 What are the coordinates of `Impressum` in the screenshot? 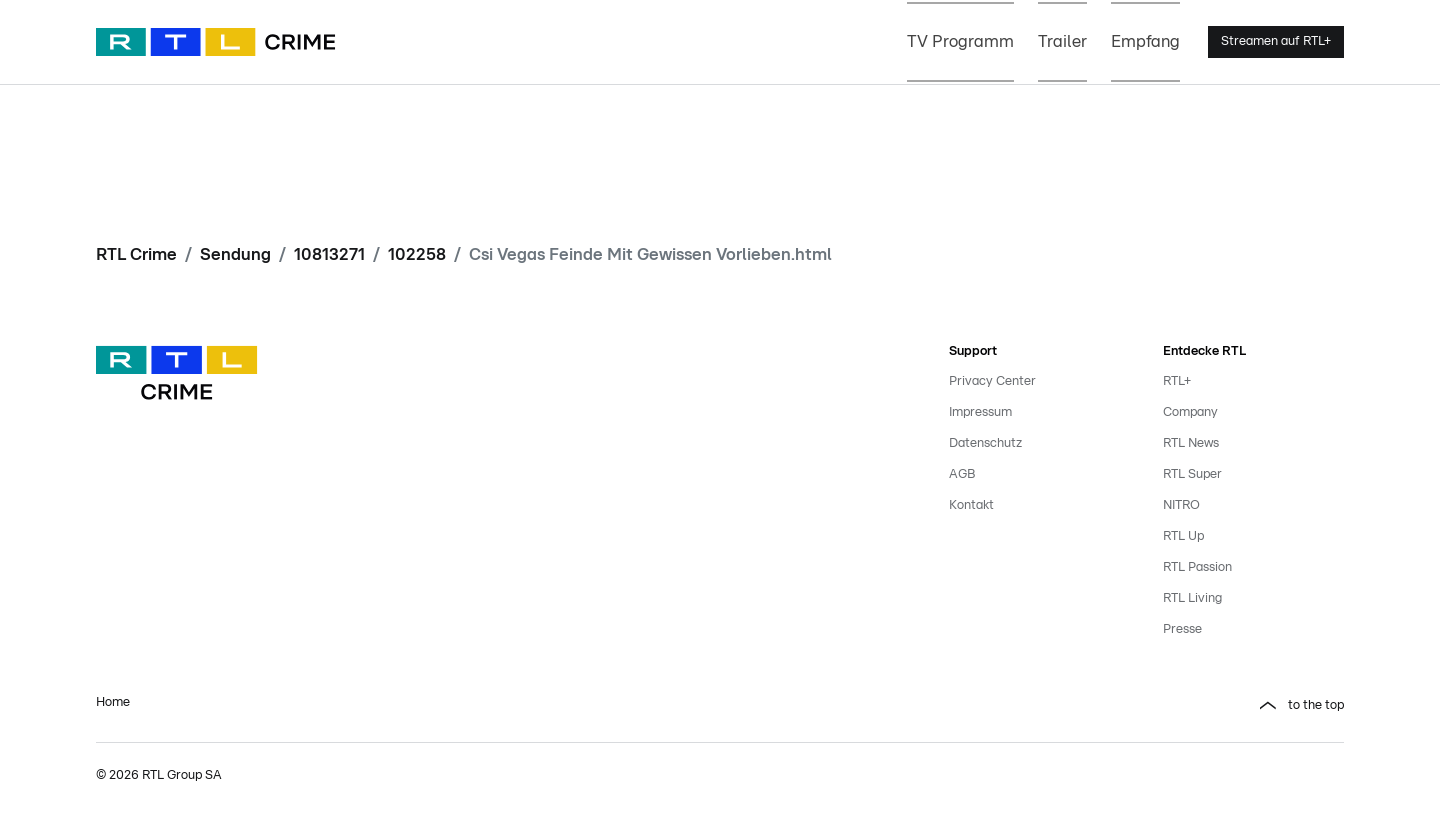 It's located at (980, 412).